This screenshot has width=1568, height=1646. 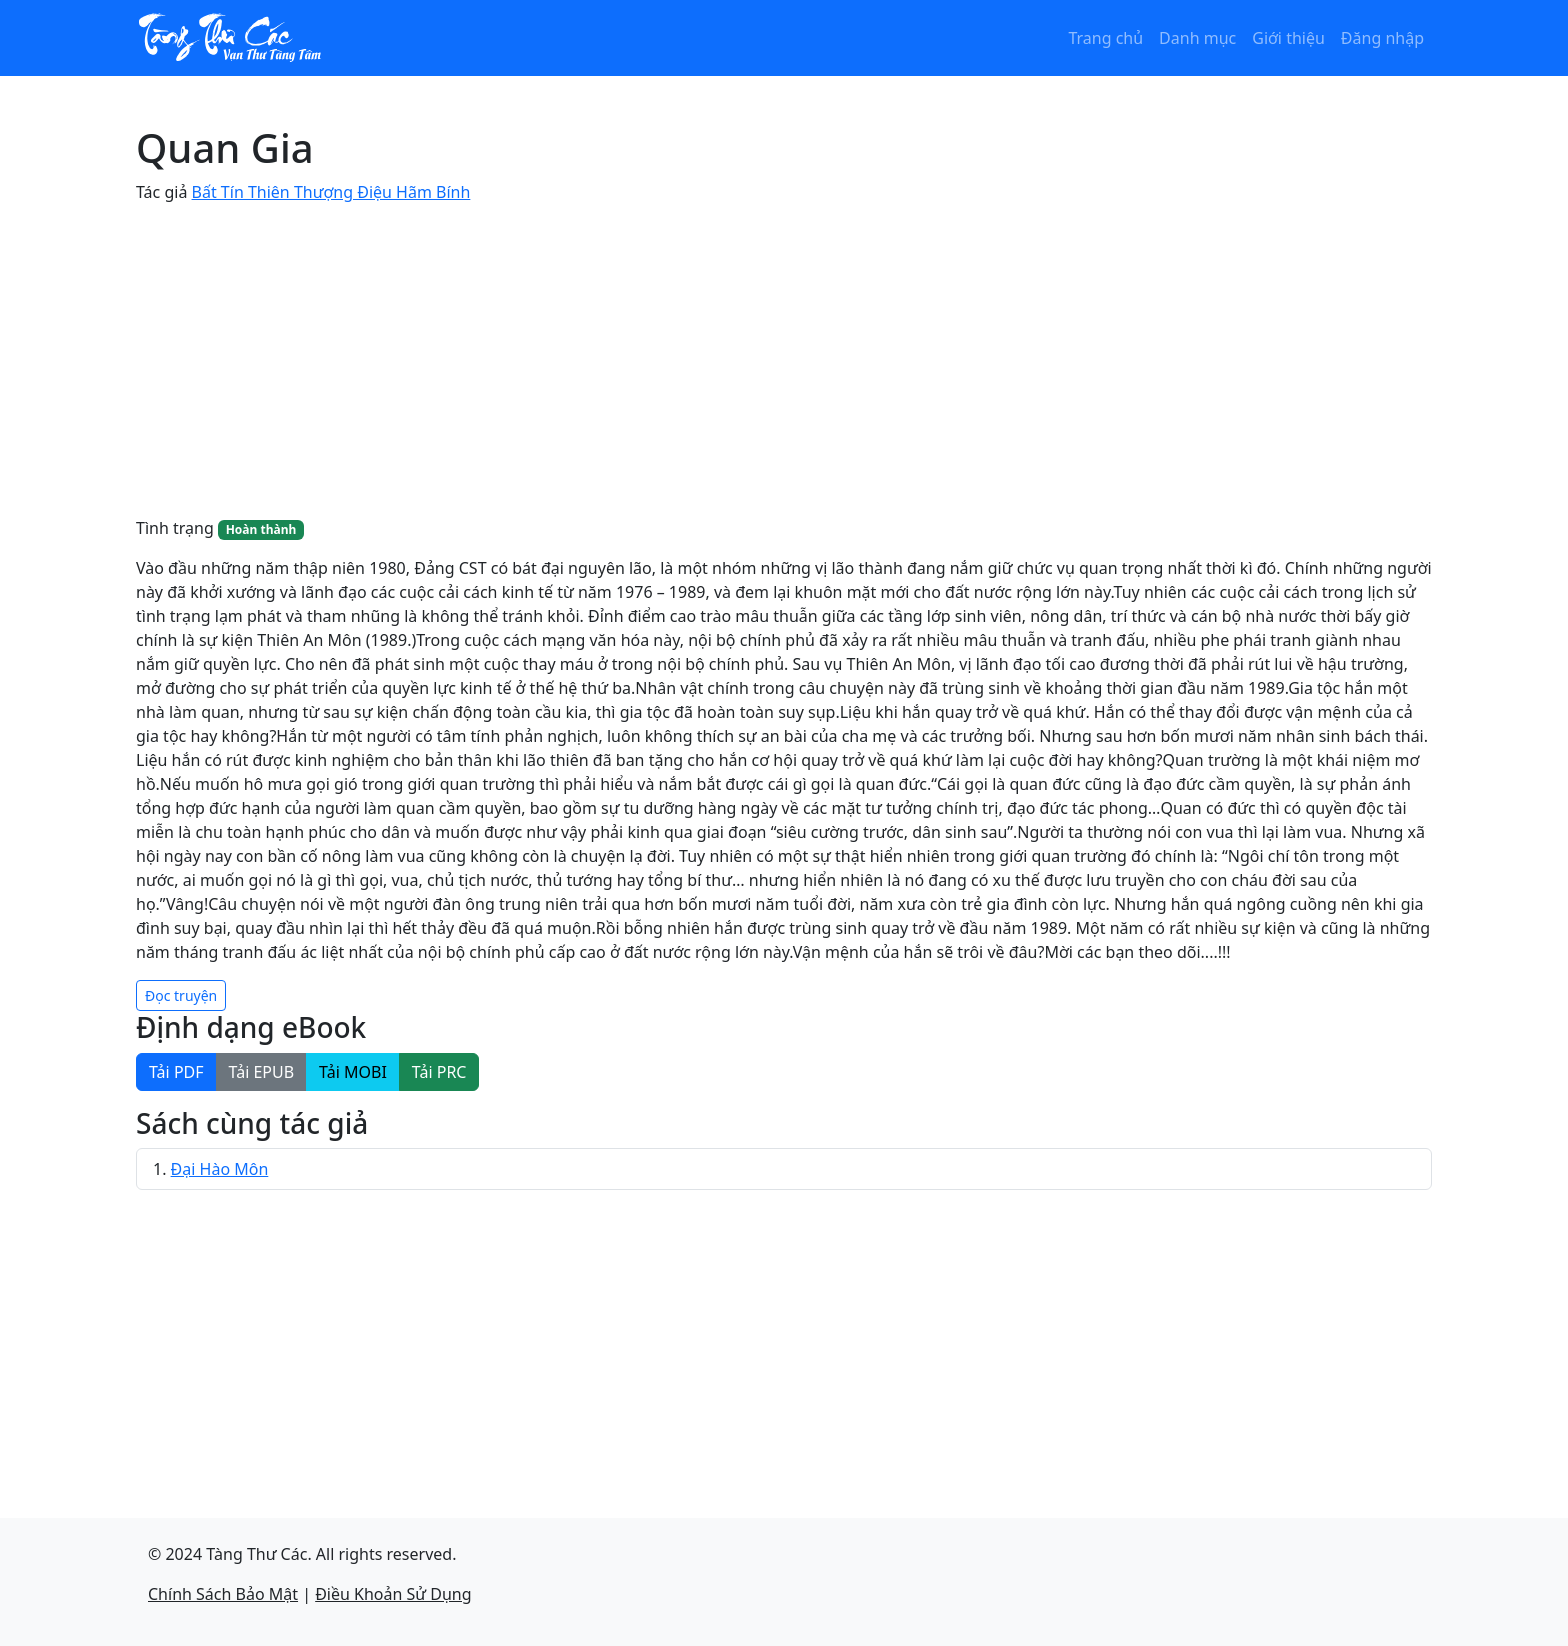 I want to click on [Advertisement], so click(x=784, y=360).